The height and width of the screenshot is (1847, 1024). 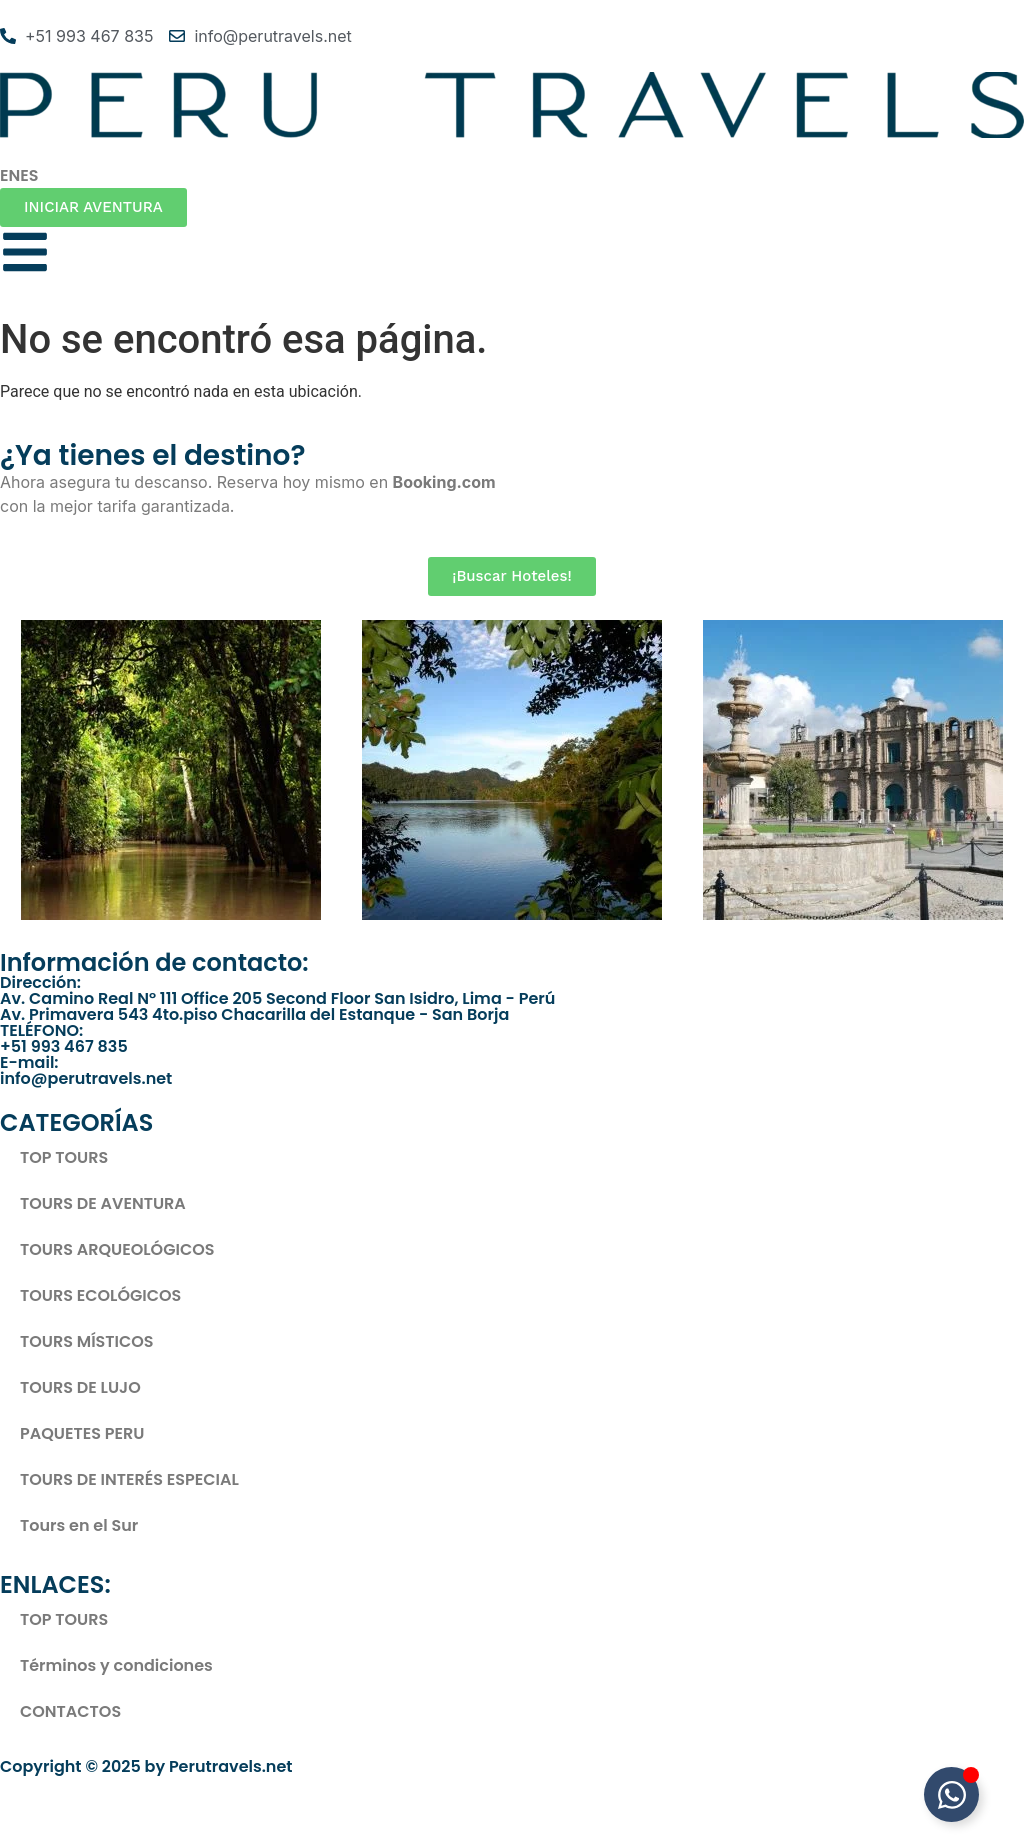 What do you see at coordinates (86, 1078) in the screenshot?
I see `info@perutravels.net` at bounding box center [86, 1078].